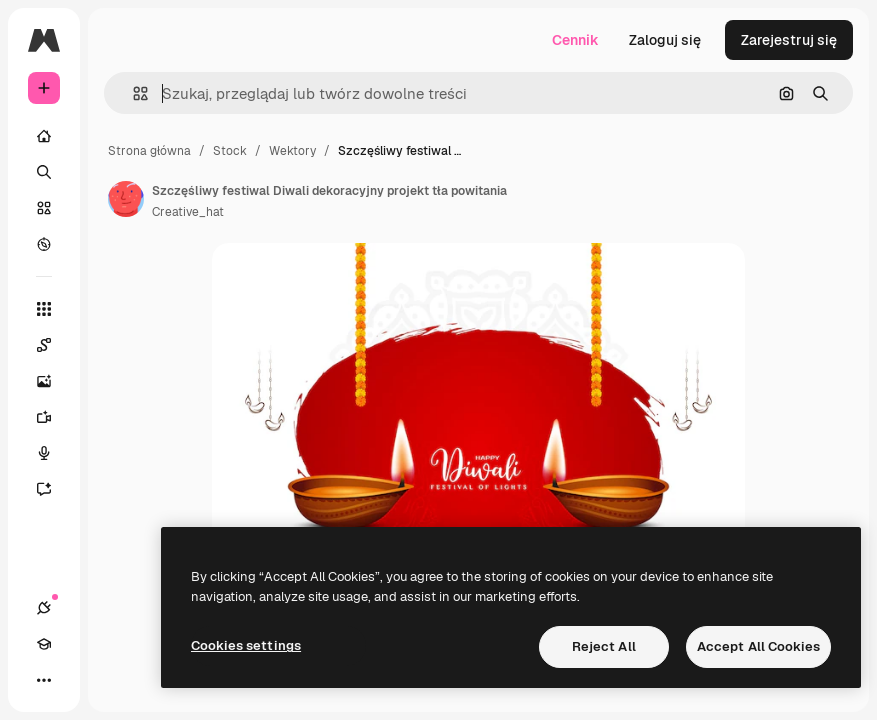  What do you see at coordinates (246, 645) in the screenshot?
I see `Cookies settings [Cookies settings, Opens the preference center dialog]` at bounding box center [246, 645].